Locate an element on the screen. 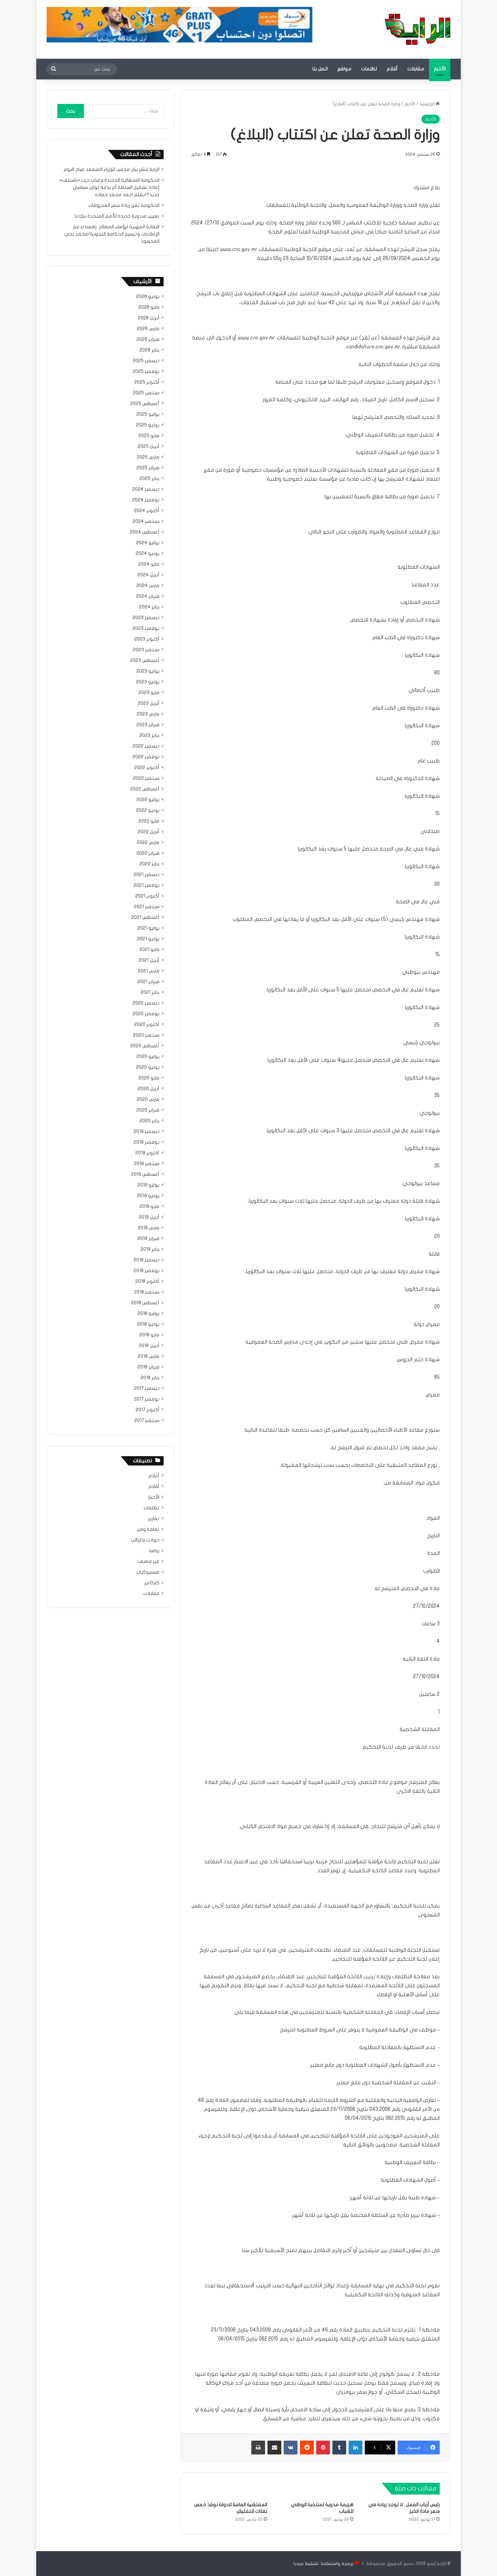  كاركاتير is located at coordinates (151, 1582).